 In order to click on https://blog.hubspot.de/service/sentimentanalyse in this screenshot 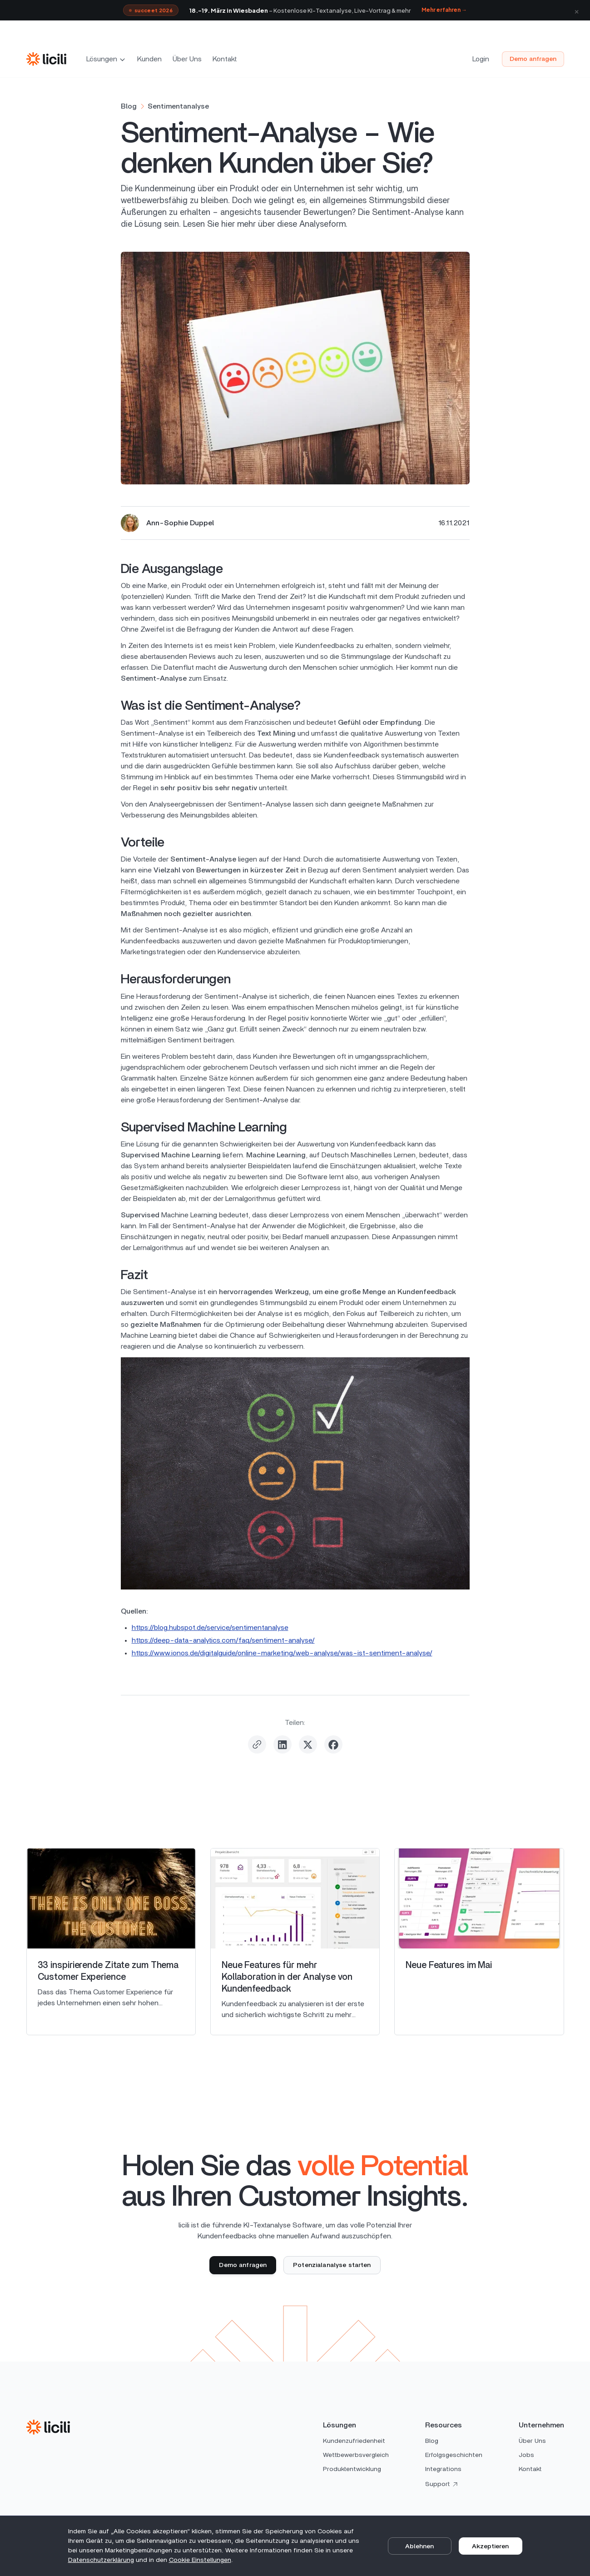, I will do `click(210, 1627)`.